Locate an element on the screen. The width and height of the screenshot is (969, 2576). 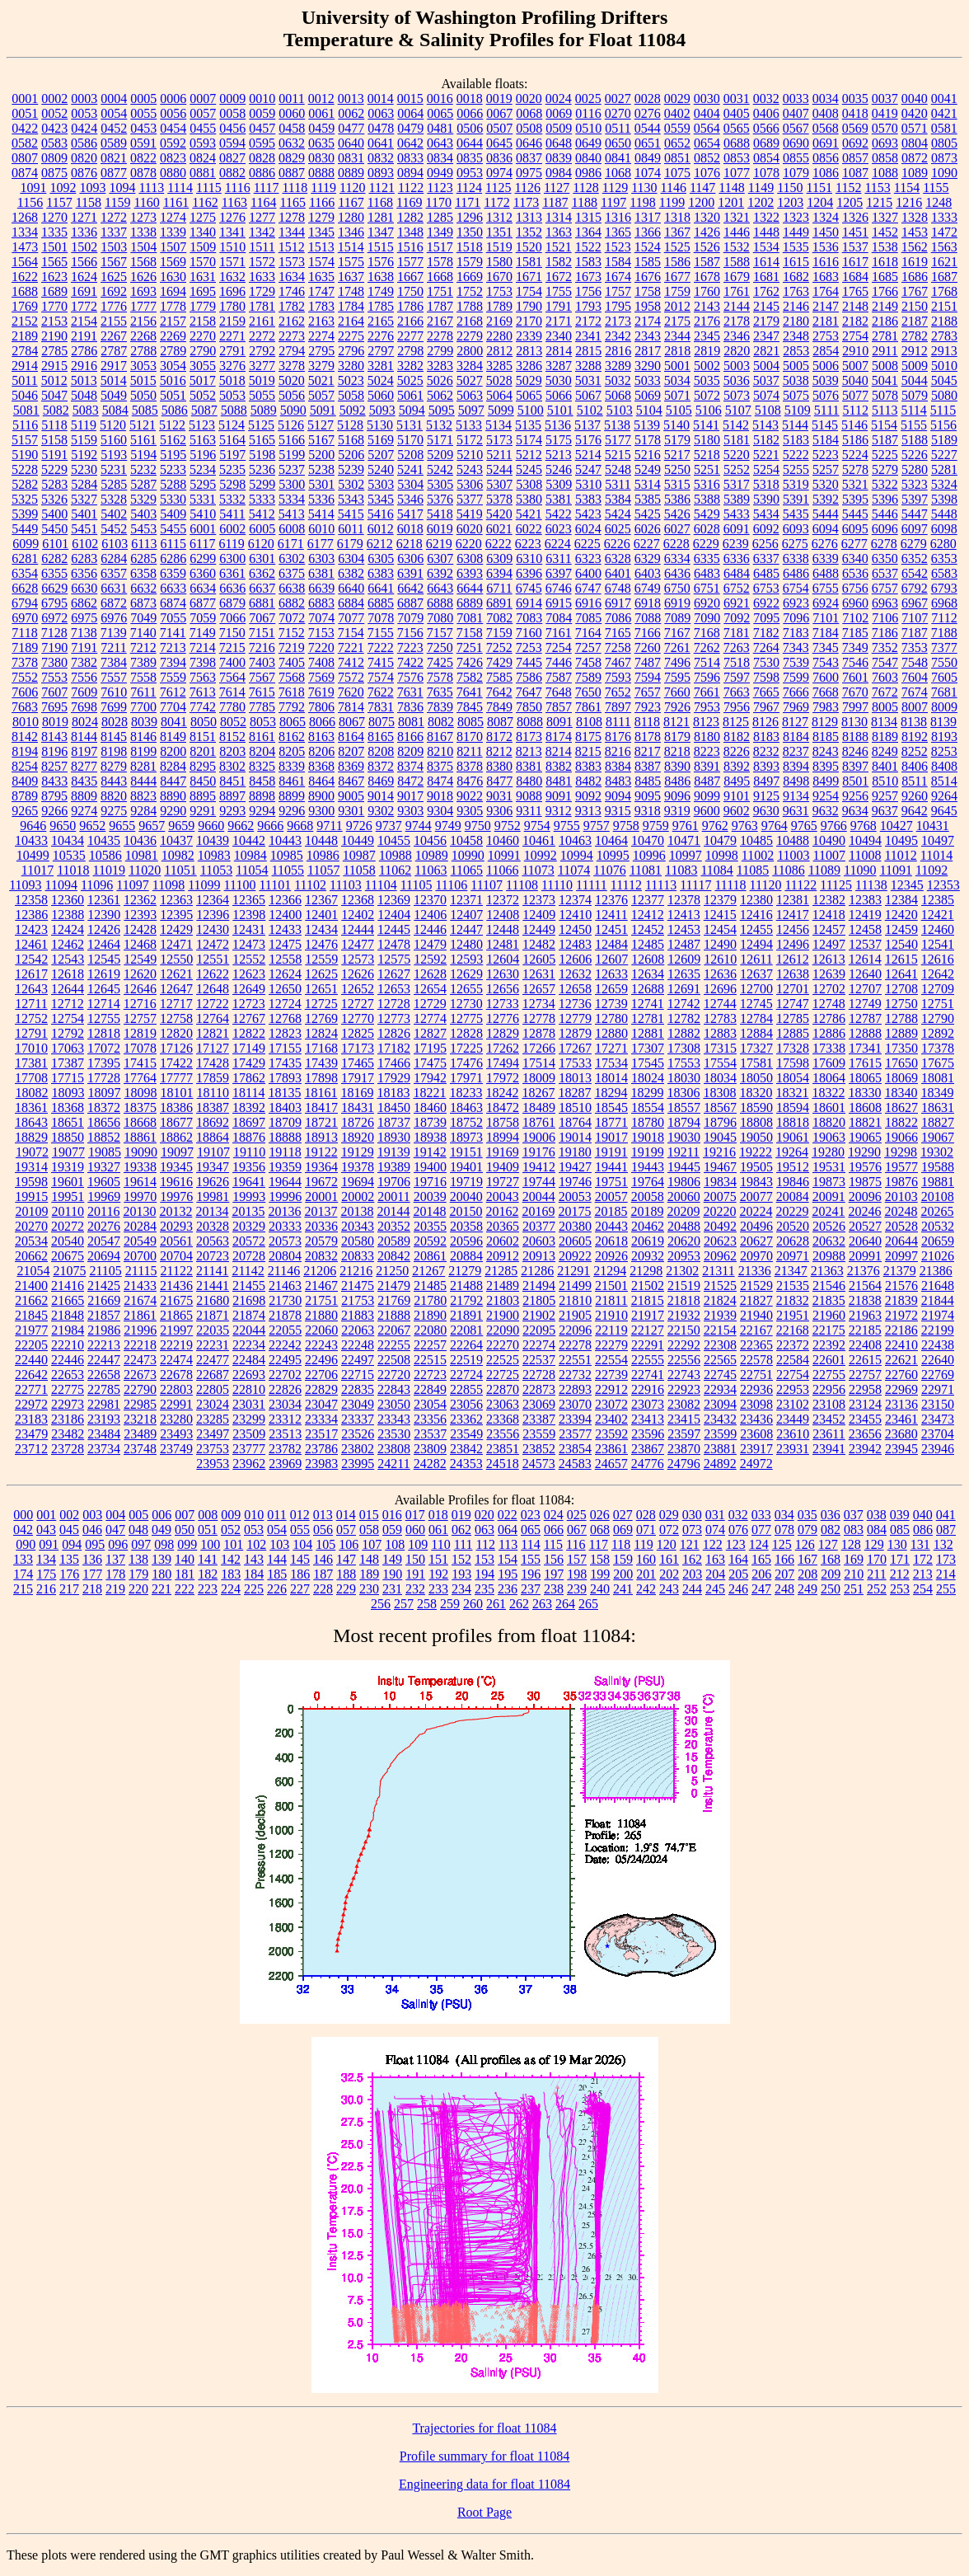
0592 is located at coordinates (173, 143).